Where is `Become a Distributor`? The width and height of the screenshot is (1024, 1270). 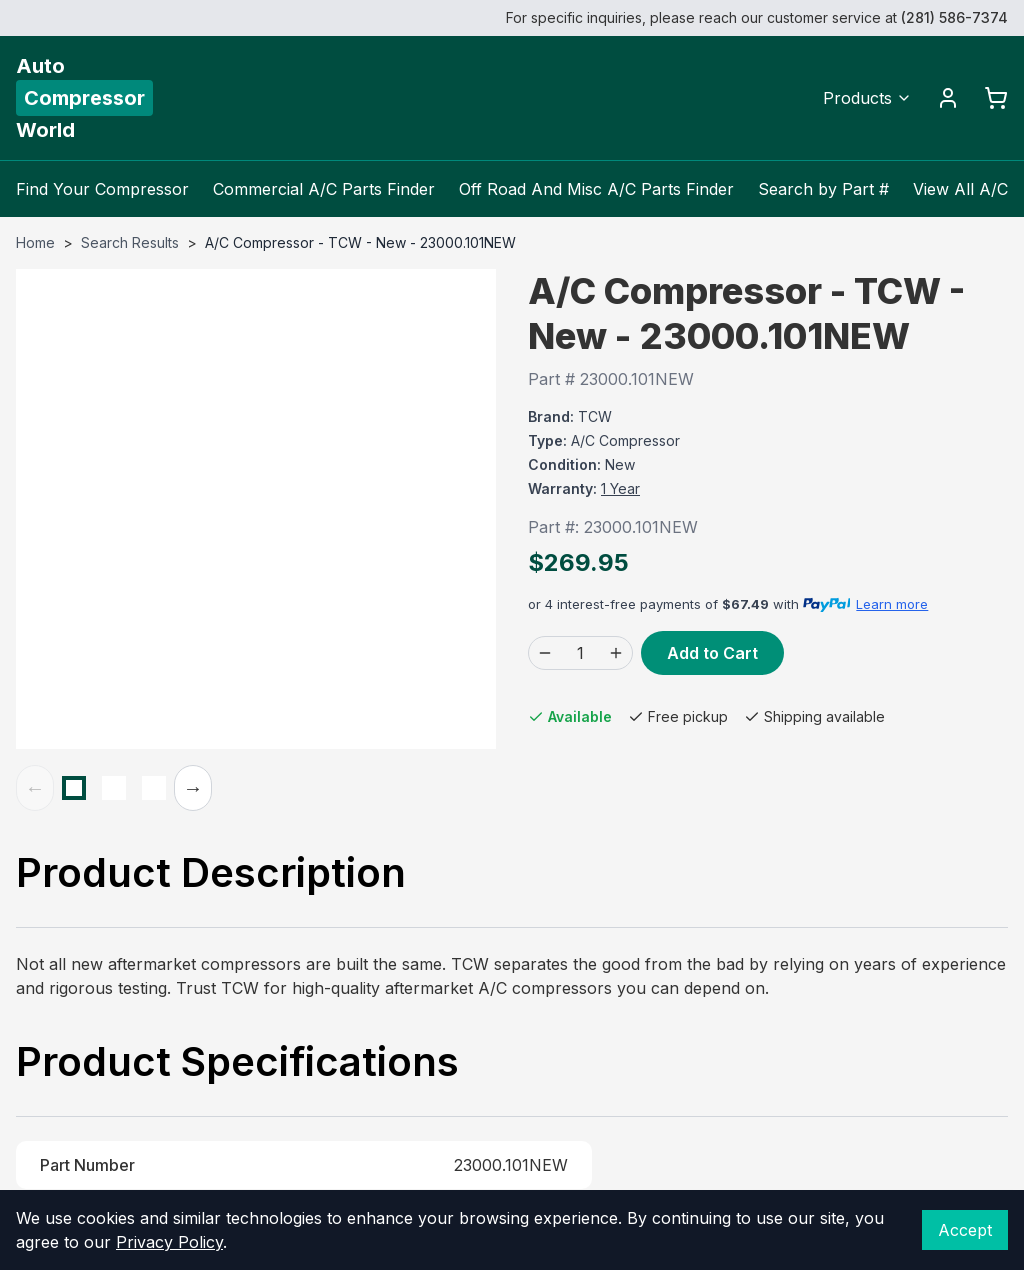
Become a Distributor is located at coordinates (608, 757).